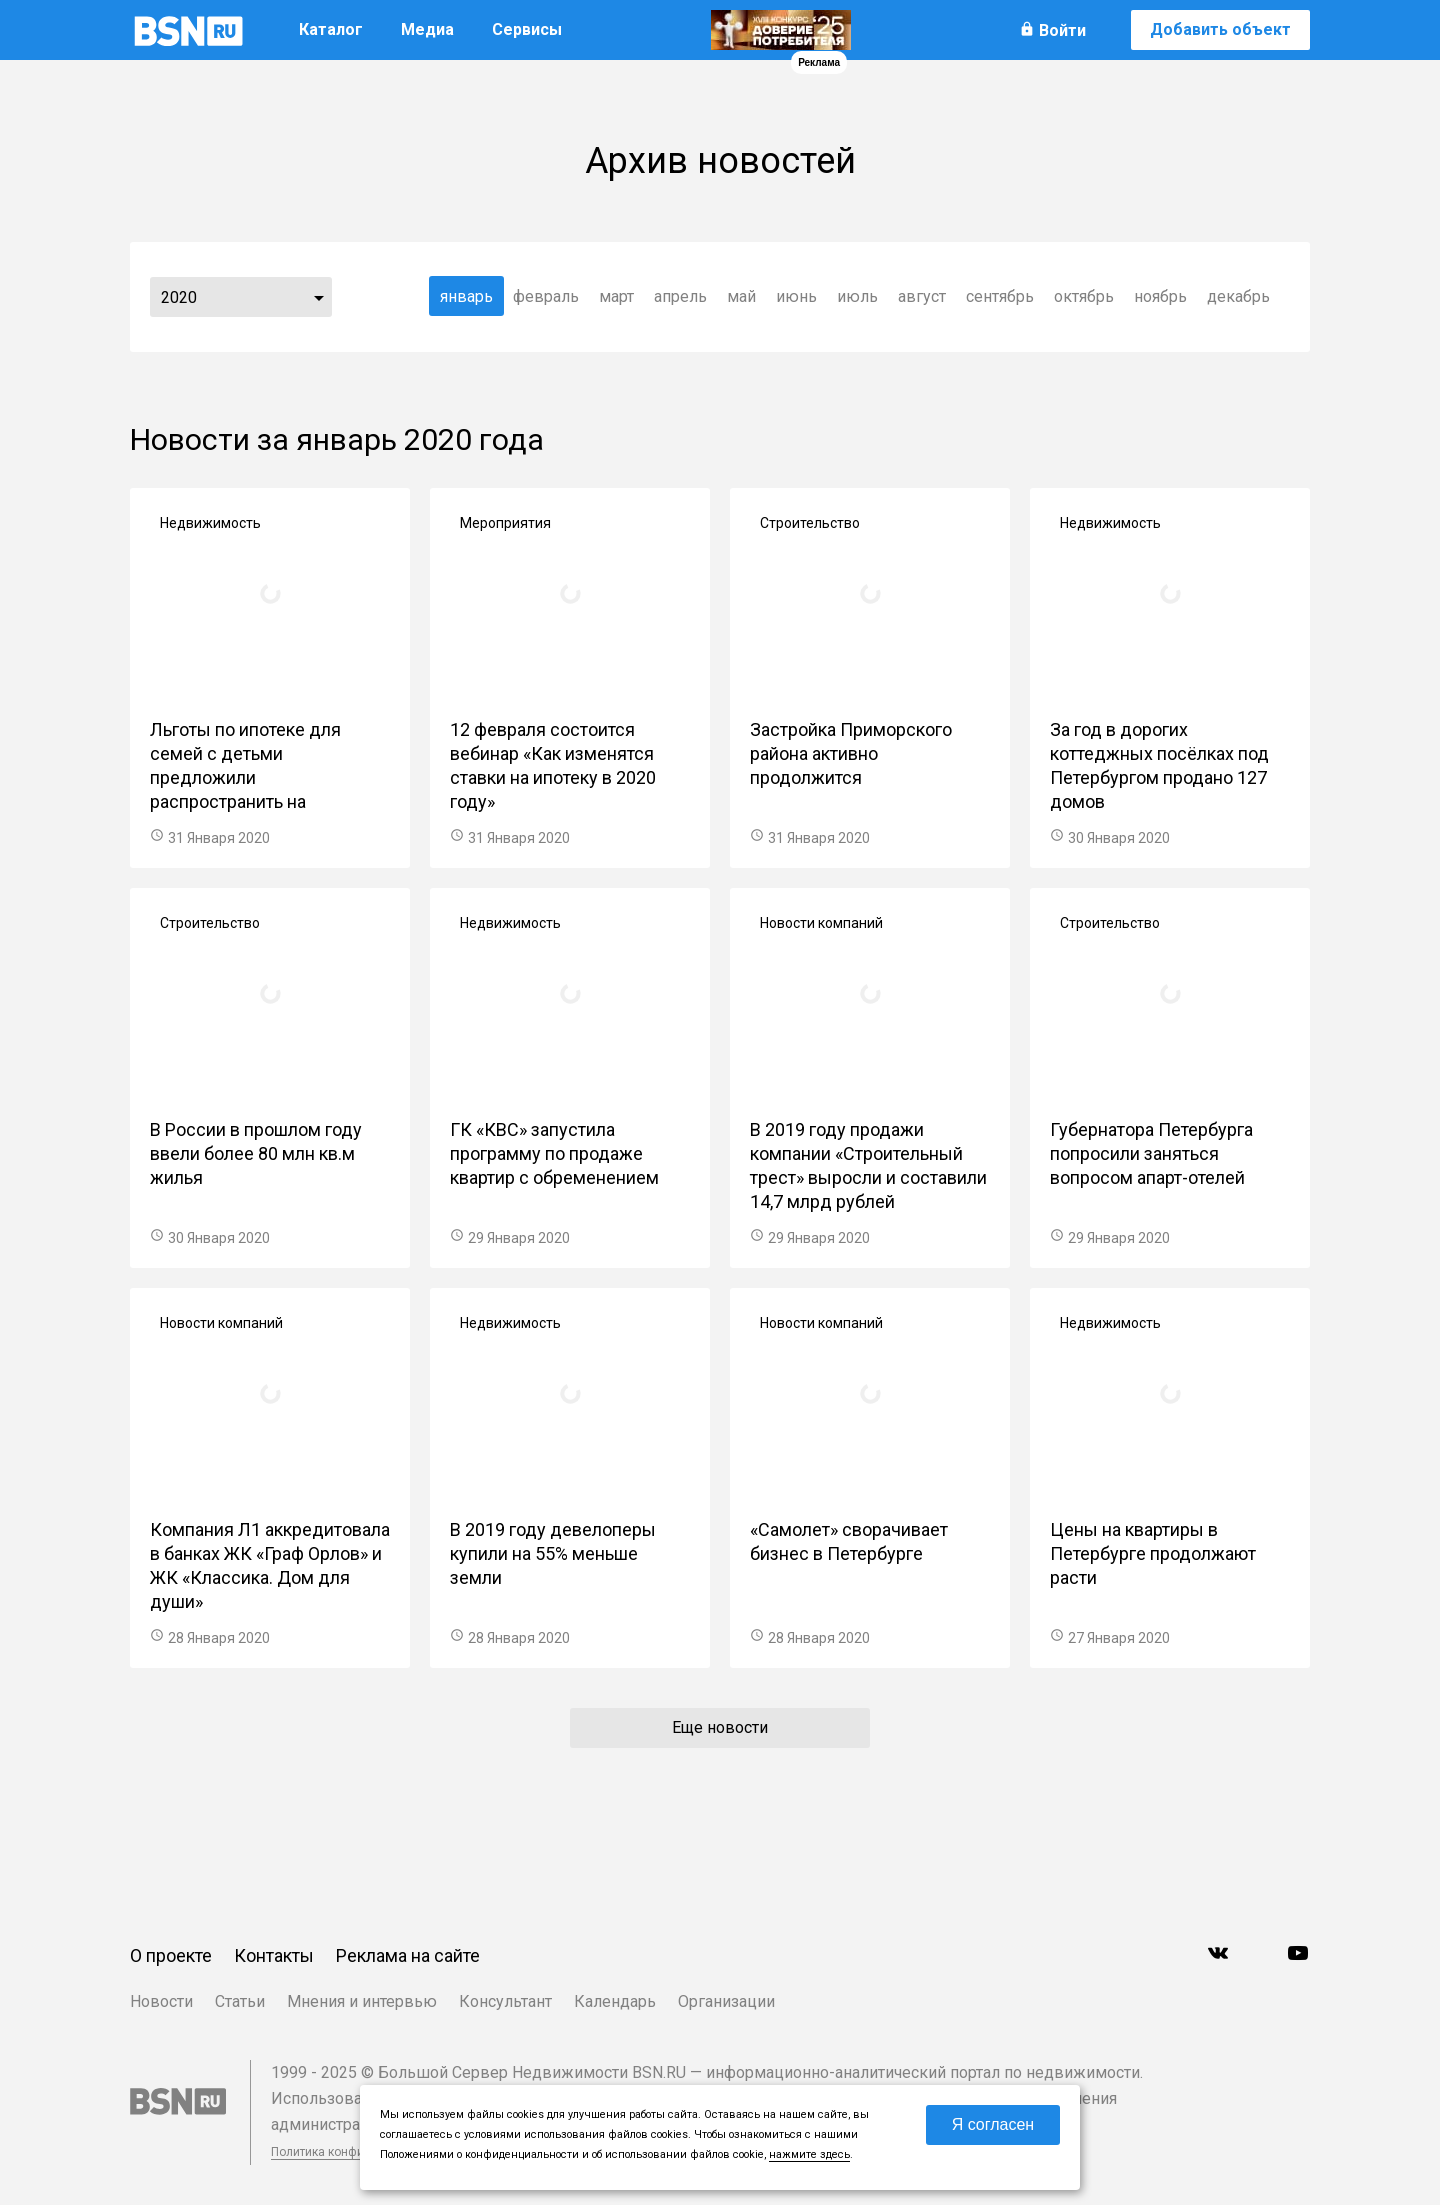  Describe the element at coordinates (171, 1955) in the screenshot. I see `О проекте` at that location.